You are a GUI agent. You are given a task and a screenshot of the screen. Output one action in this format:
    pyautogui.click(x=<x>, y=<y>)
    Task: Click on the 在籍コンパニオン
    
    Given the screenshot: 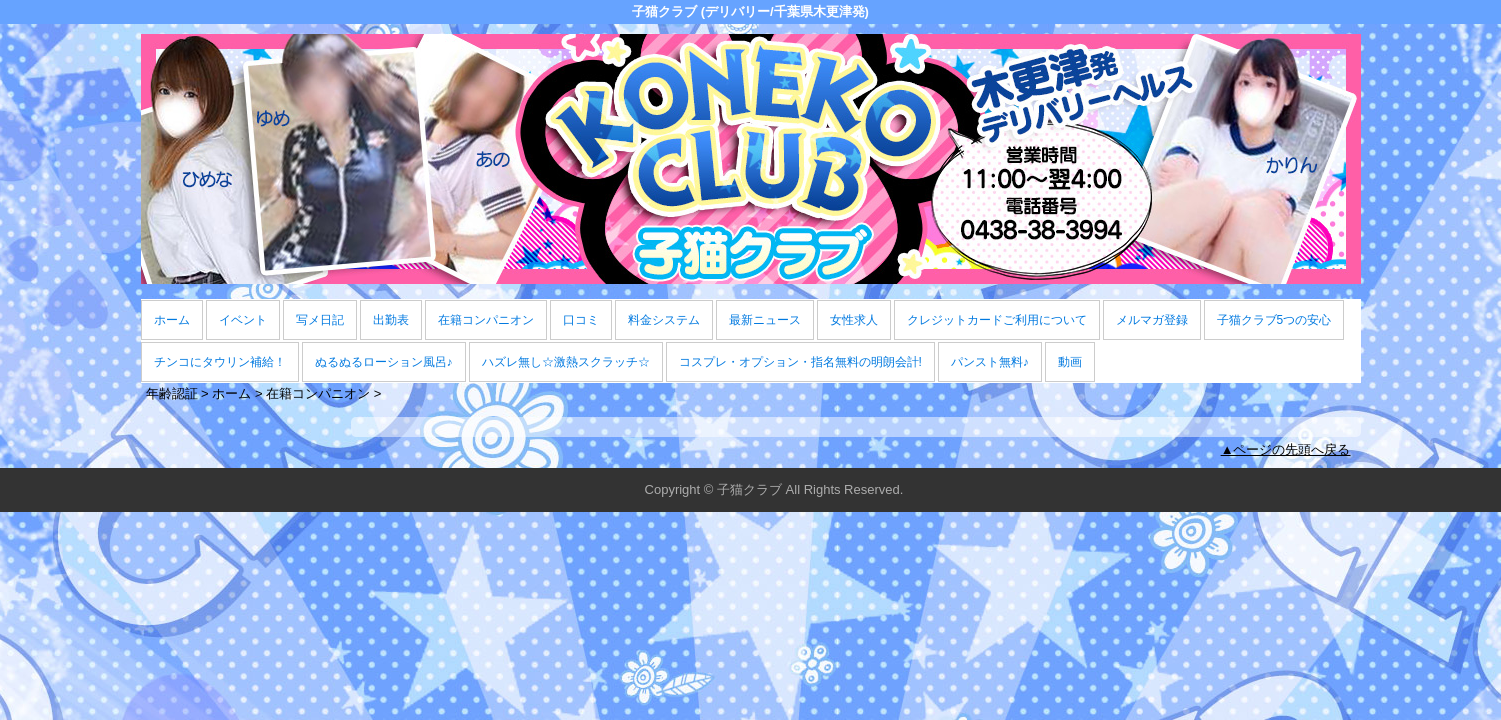 What is the action you would take?
    pyautogui.click(x=486, y=320)
    